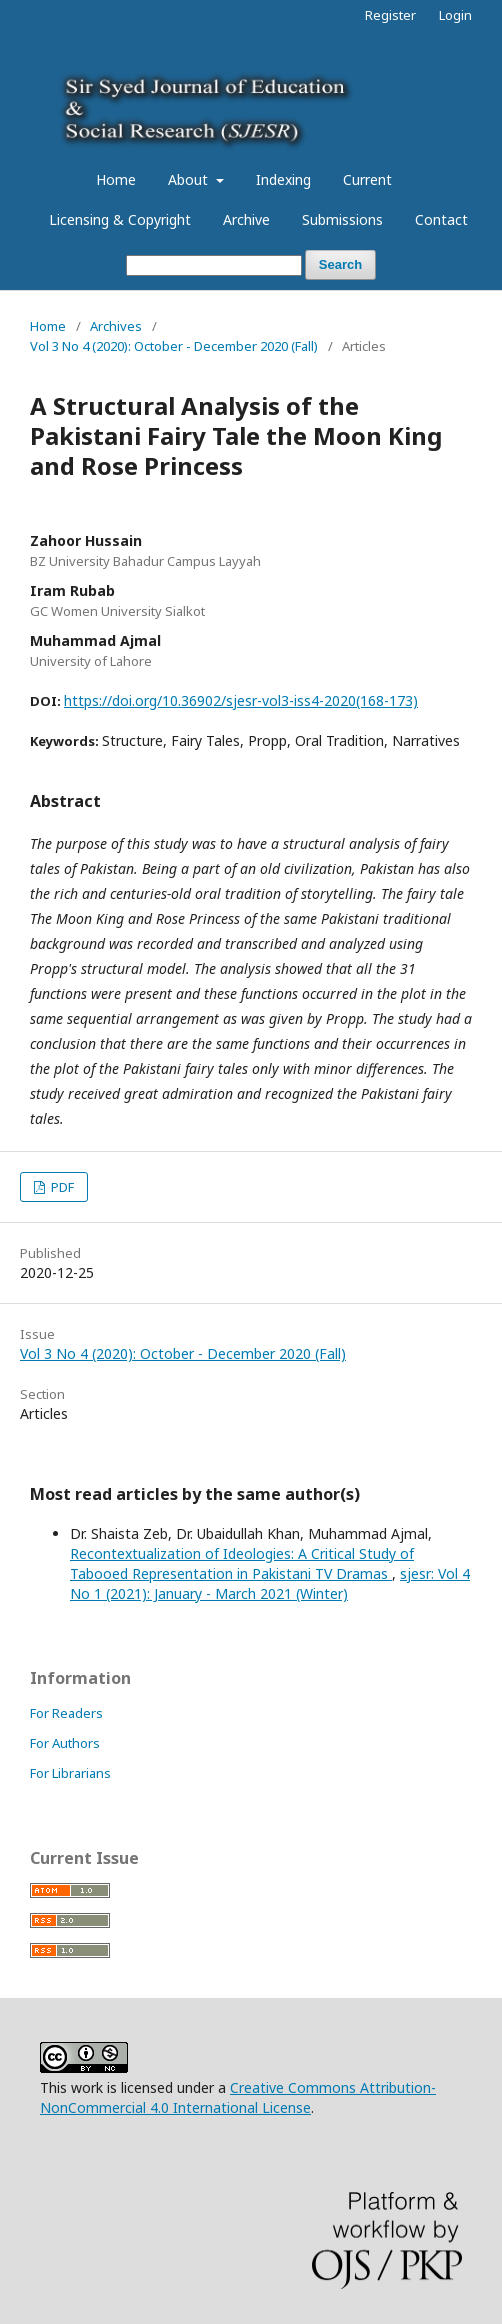  What do you see at coordinates (283, 179) in the screenshot?
I see `Indexing` at bounding box center [283, 179].